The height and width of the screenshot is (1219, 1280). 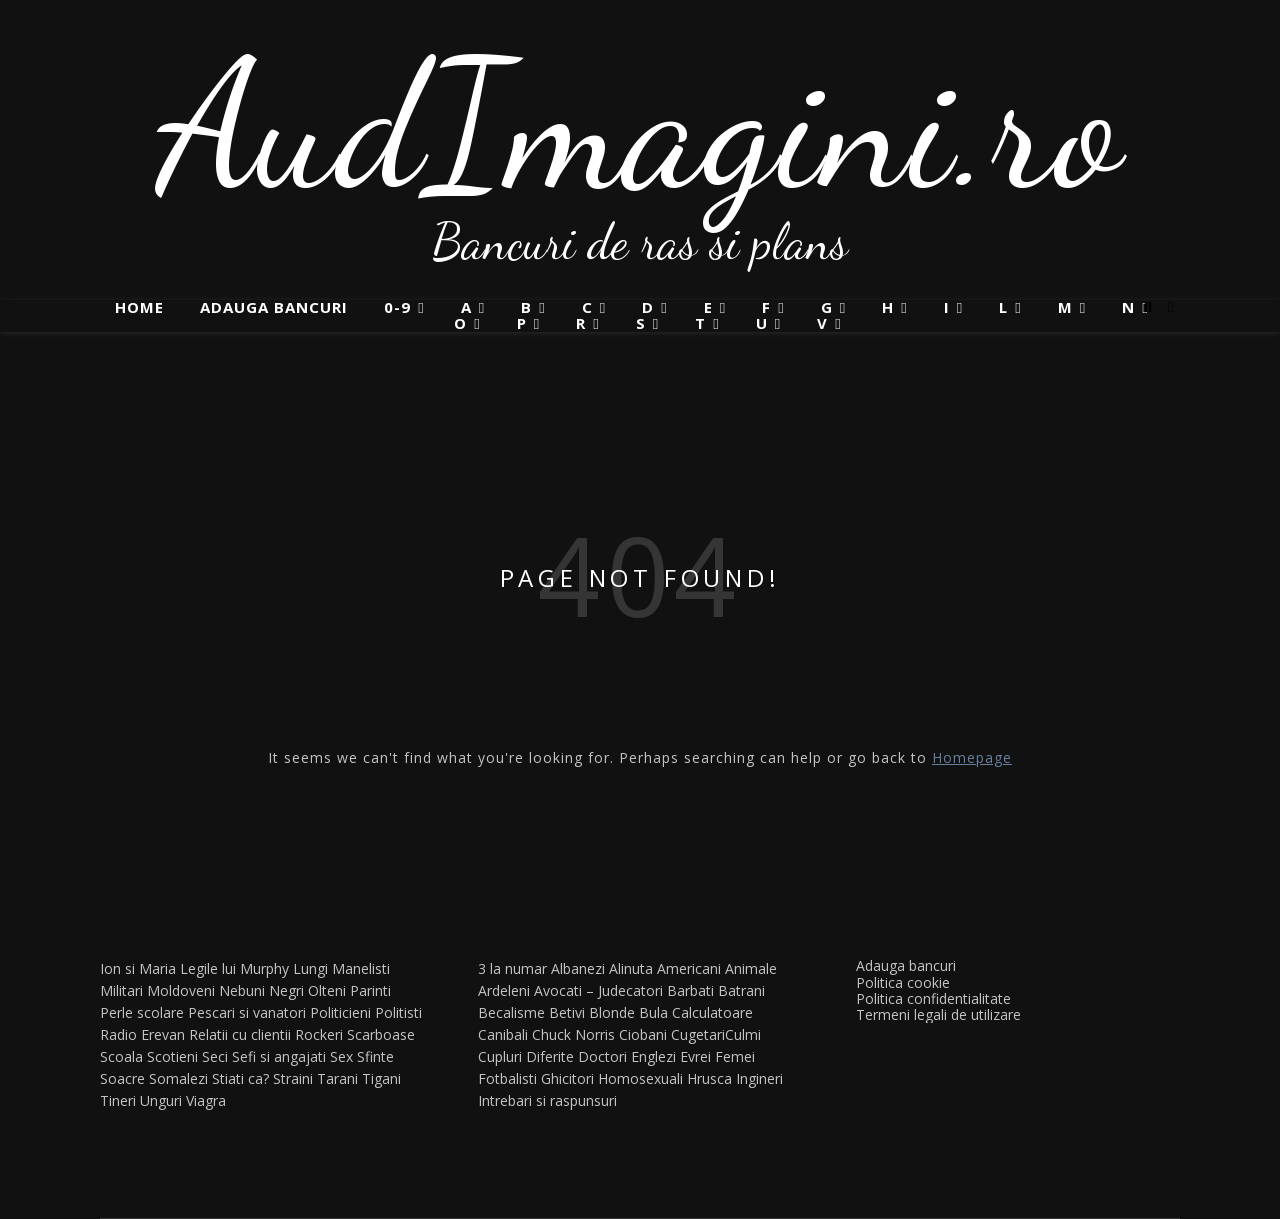 What do you see at coordinates (933, 998) in the screenshot?
I see `Politica confidentialitate` at bounding box center [933, 998].